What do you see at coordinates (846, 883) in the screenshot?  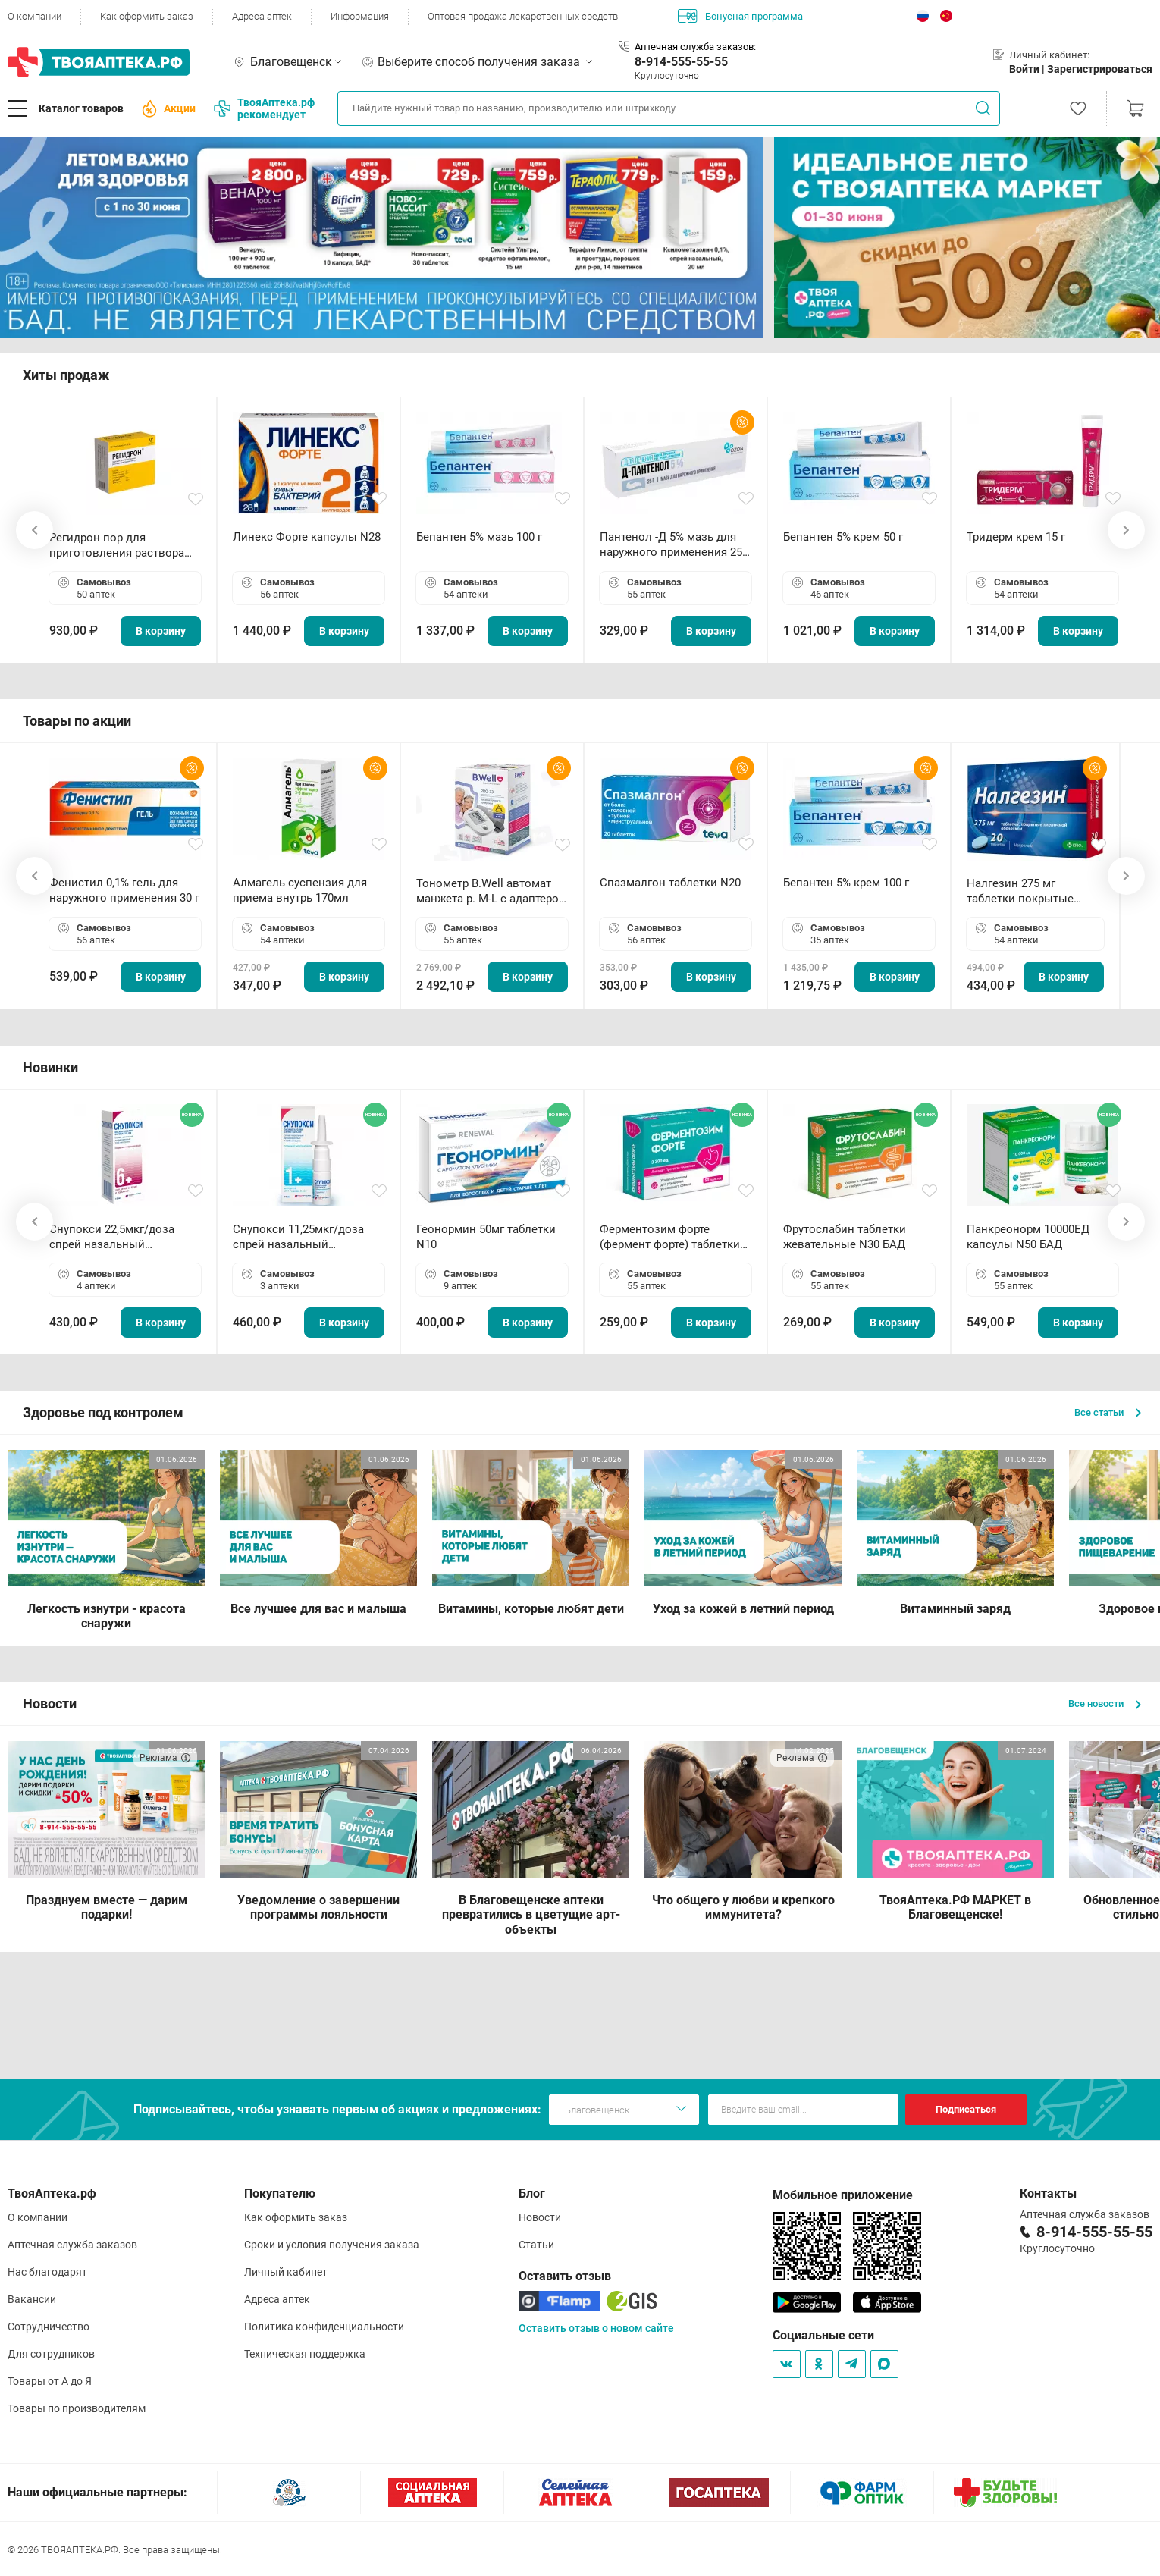 I see `Бепантен 5% крем 100 г` at bounding box center [846, 883].